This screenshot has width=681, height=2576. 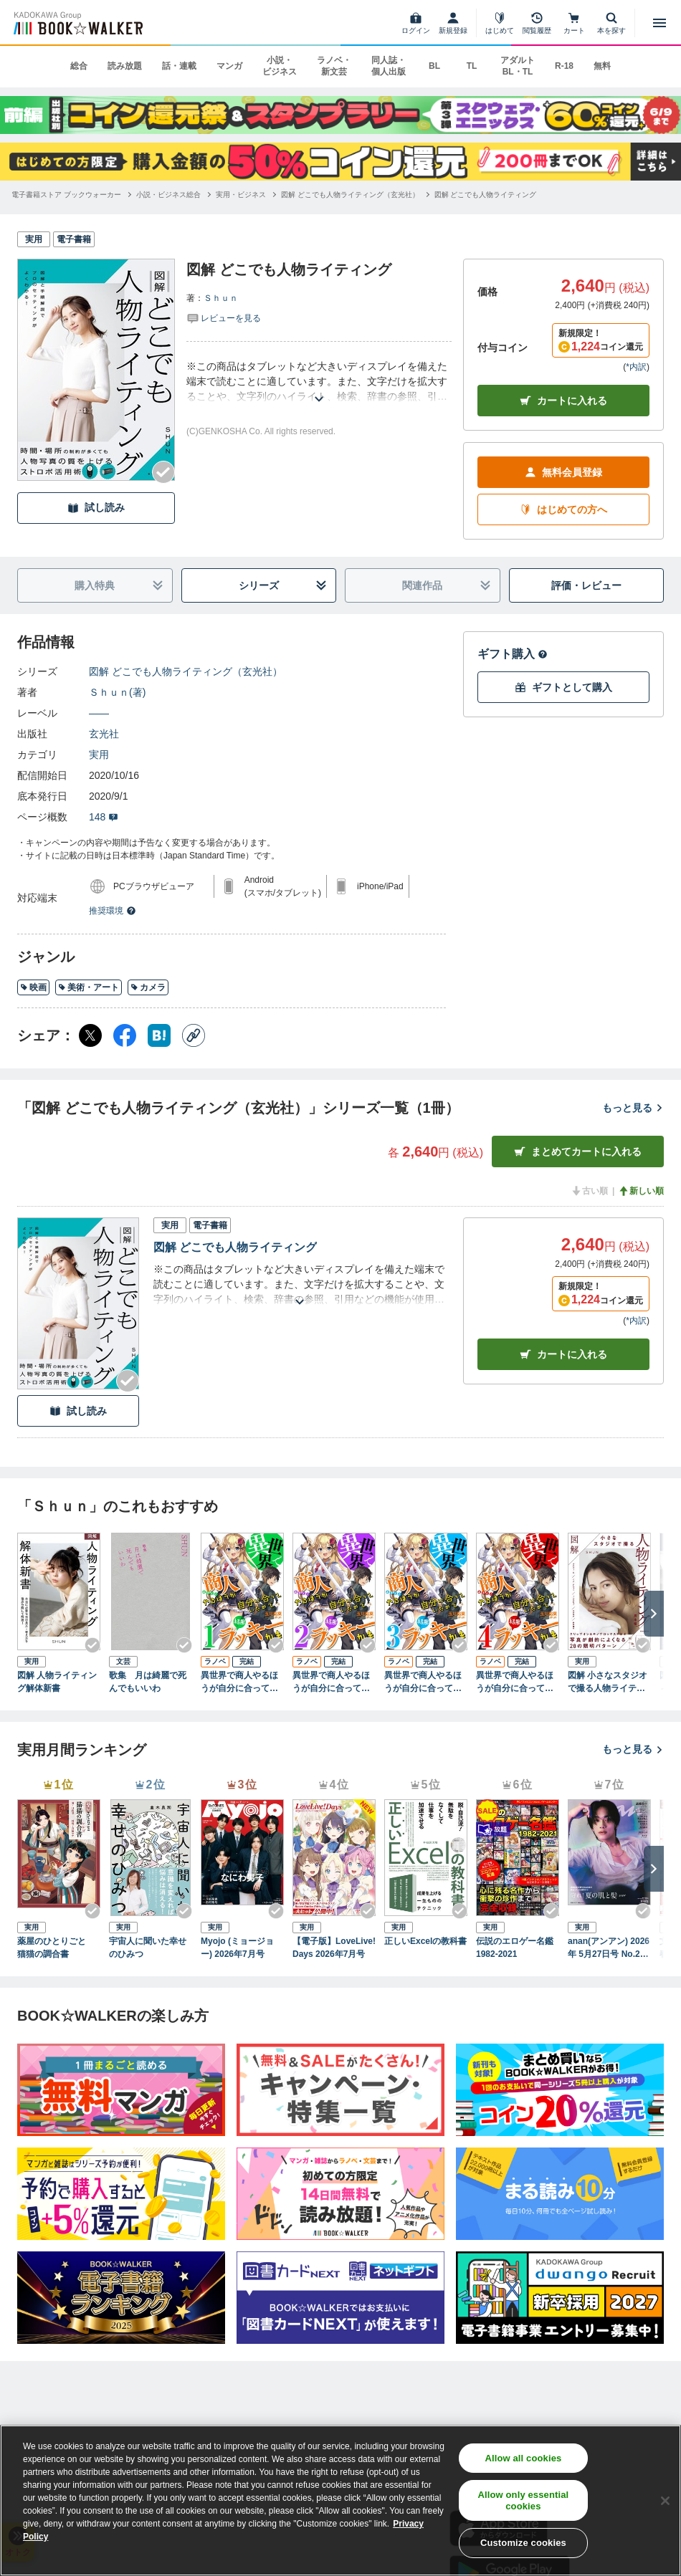 What do you see at coordinates (423, 1682) in the screenshot?
I see `異世界で商人やるほうが自分に合っていたので結果ラッキーかも (3)` at bounding box center [423, 1682].